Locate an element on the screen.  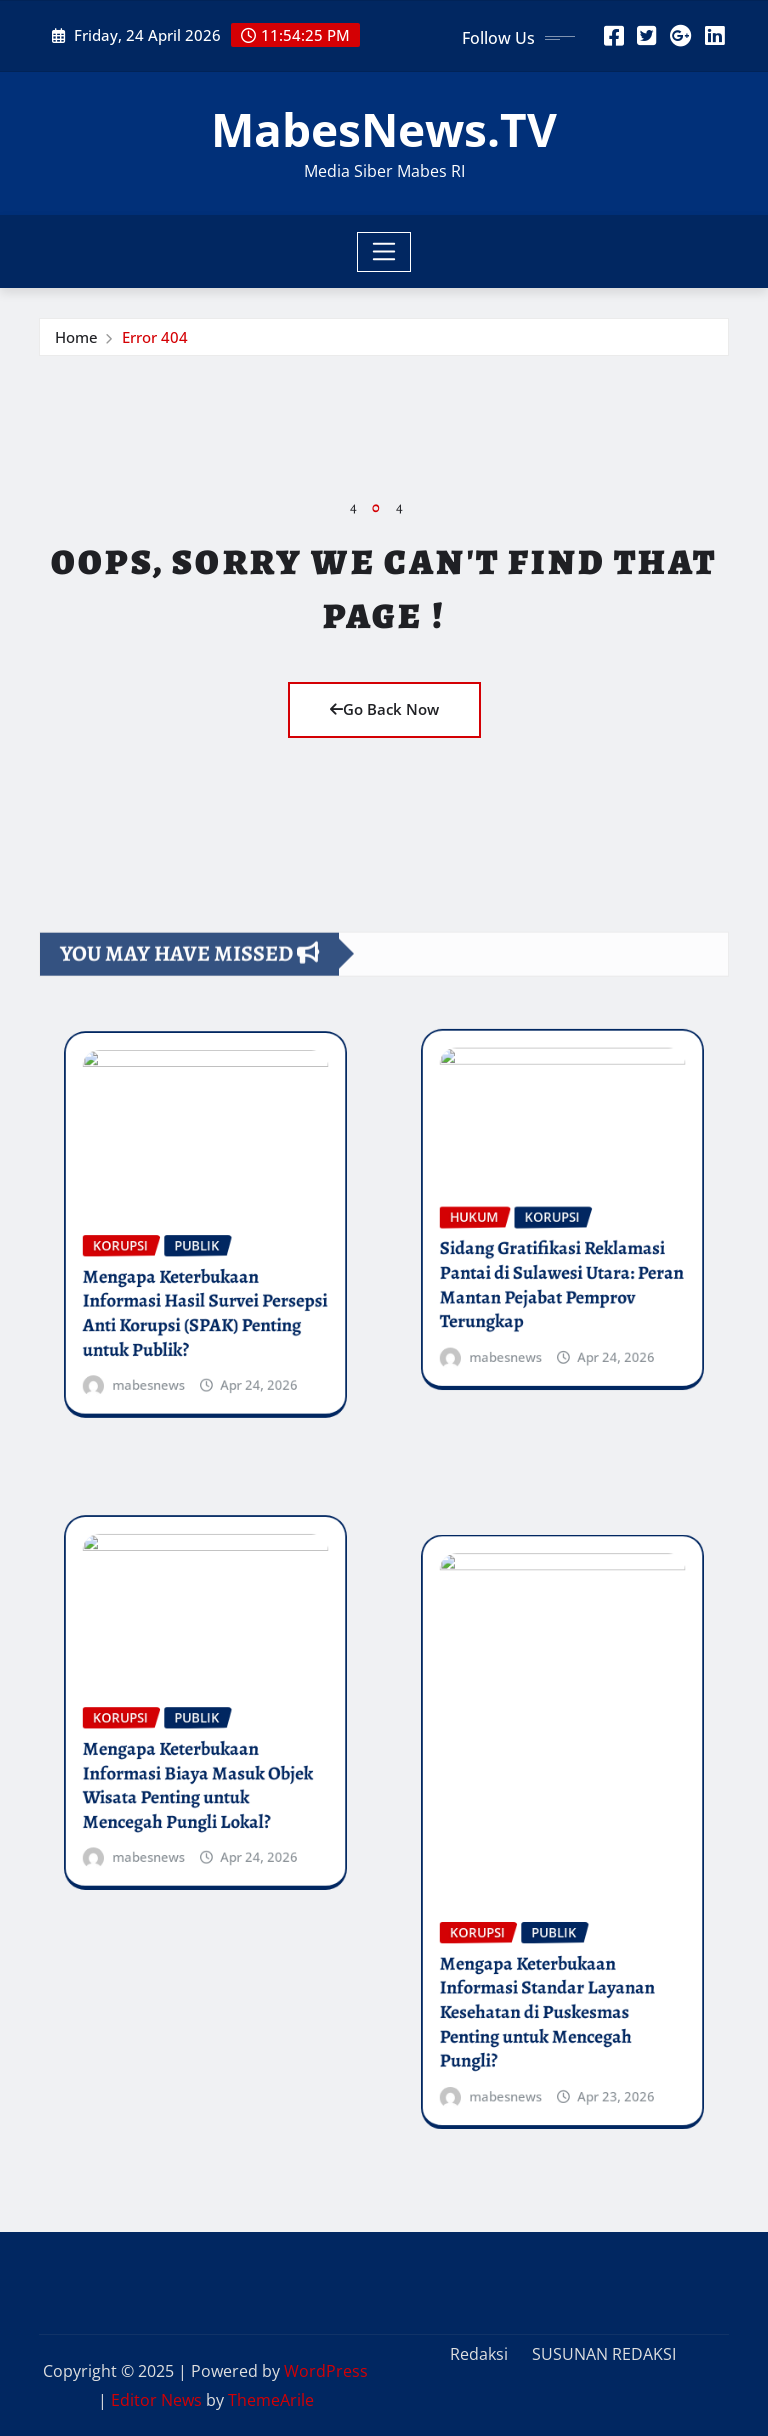
[Toggle navigation] is located at coordinates (384, 252).